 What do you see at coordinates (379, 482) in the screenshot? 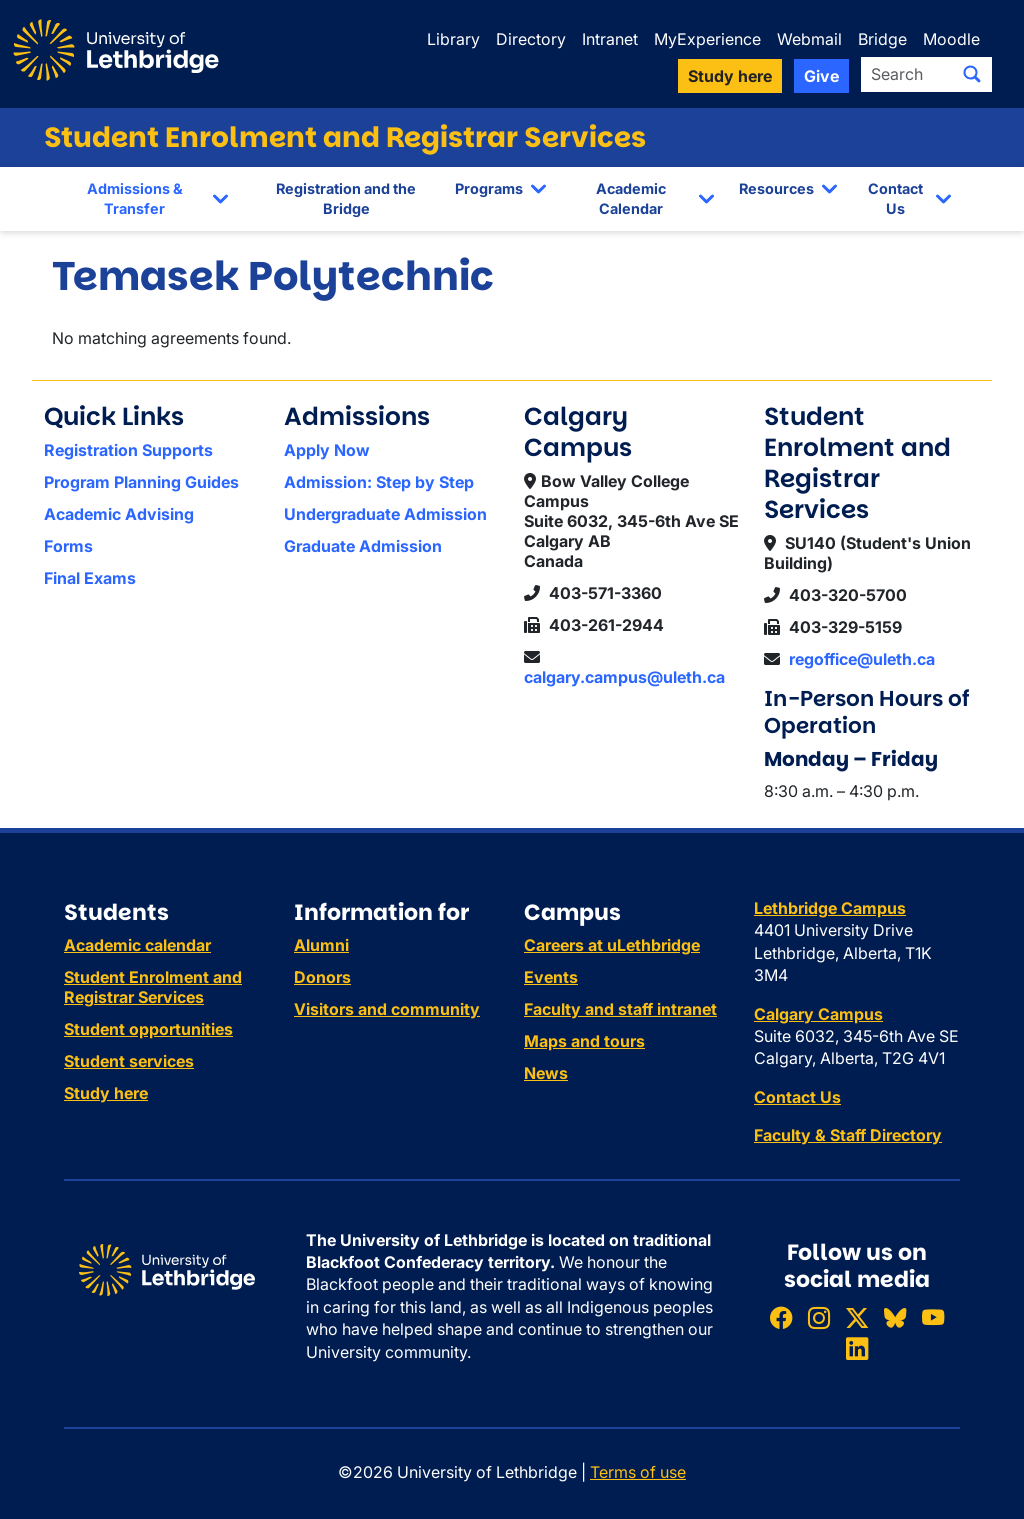
I see `Admission: Step by Step` at bounding box center [379, 482].